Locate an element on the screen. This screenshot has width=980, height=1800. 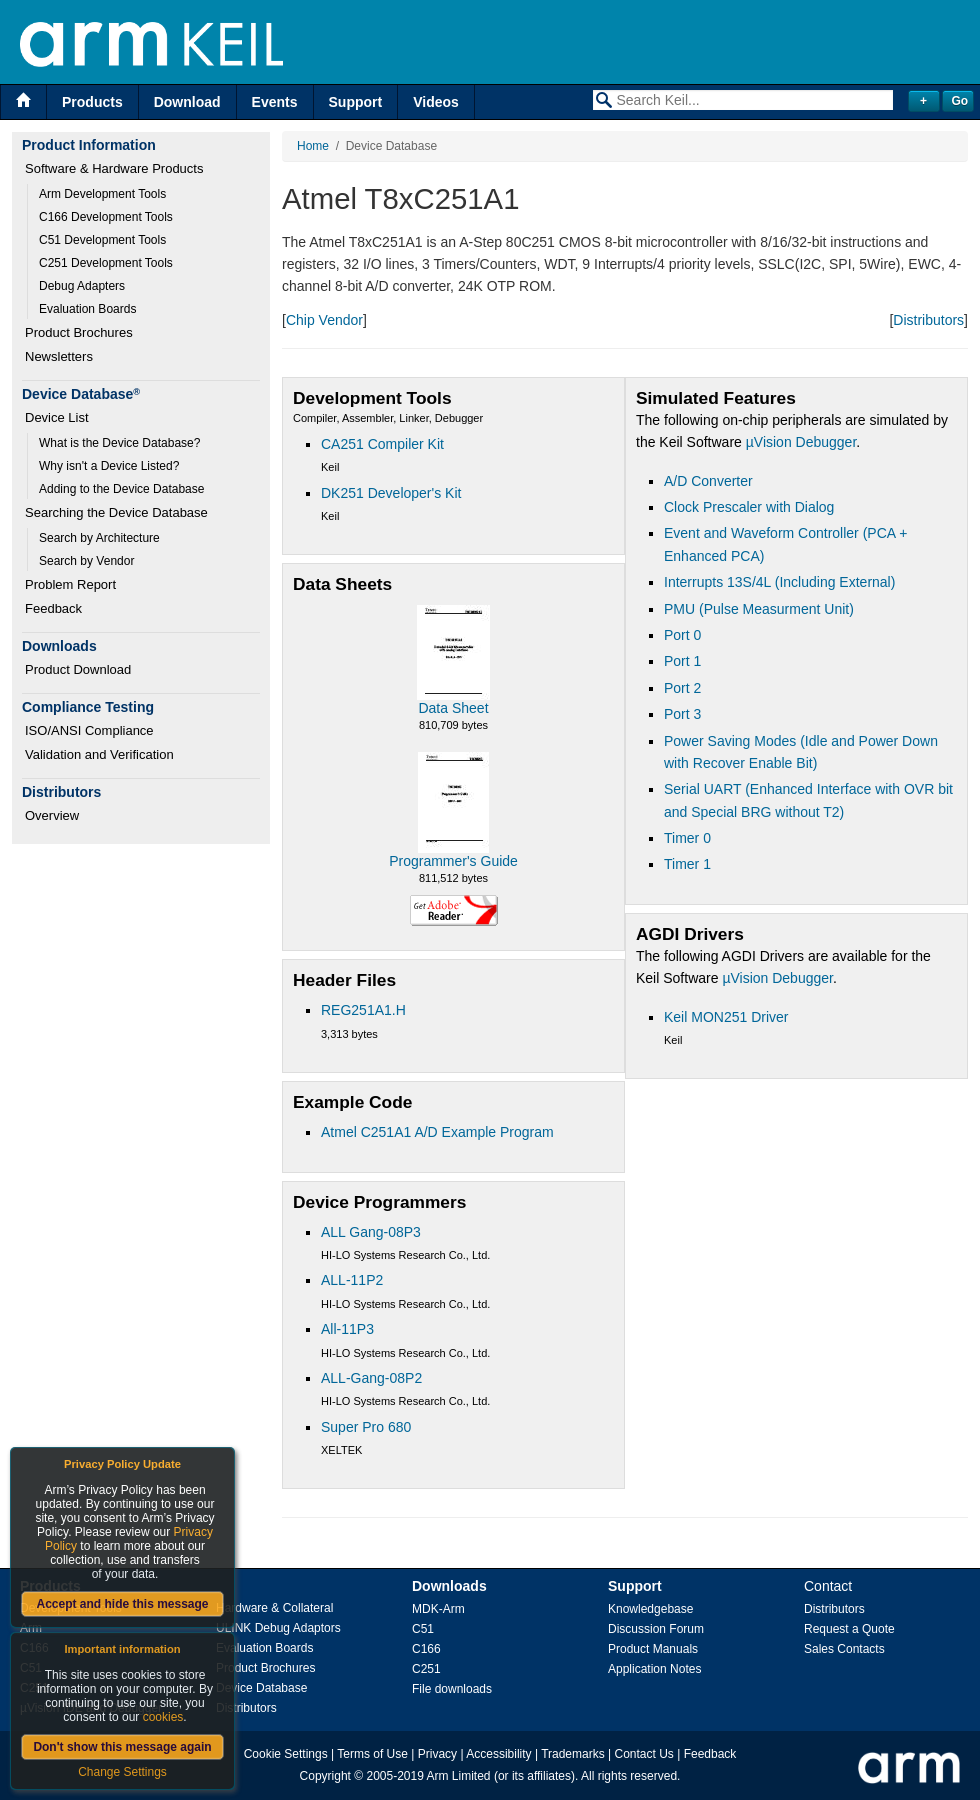
ULINK Debug Adaptors is located at coordinates (278, 1628).